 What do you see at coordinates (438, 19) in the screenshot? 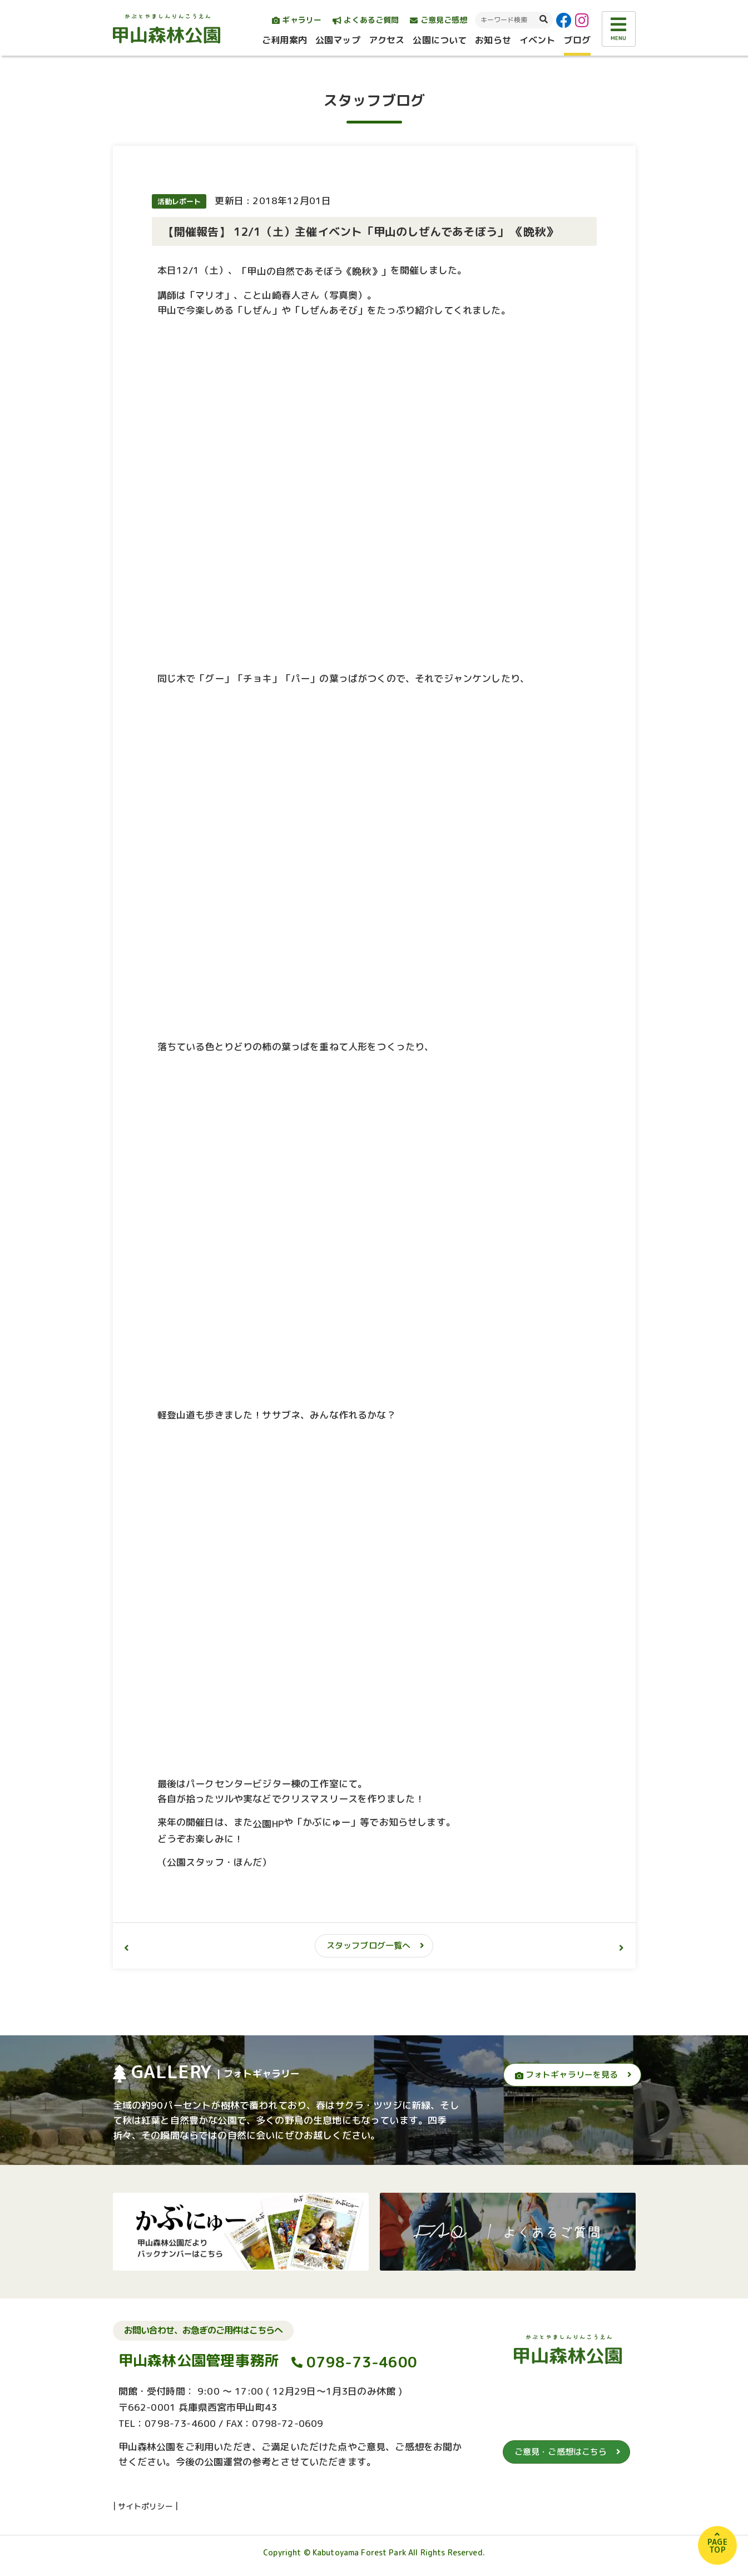
I see `ご意見ご感想` at bounding box center [438, 19].